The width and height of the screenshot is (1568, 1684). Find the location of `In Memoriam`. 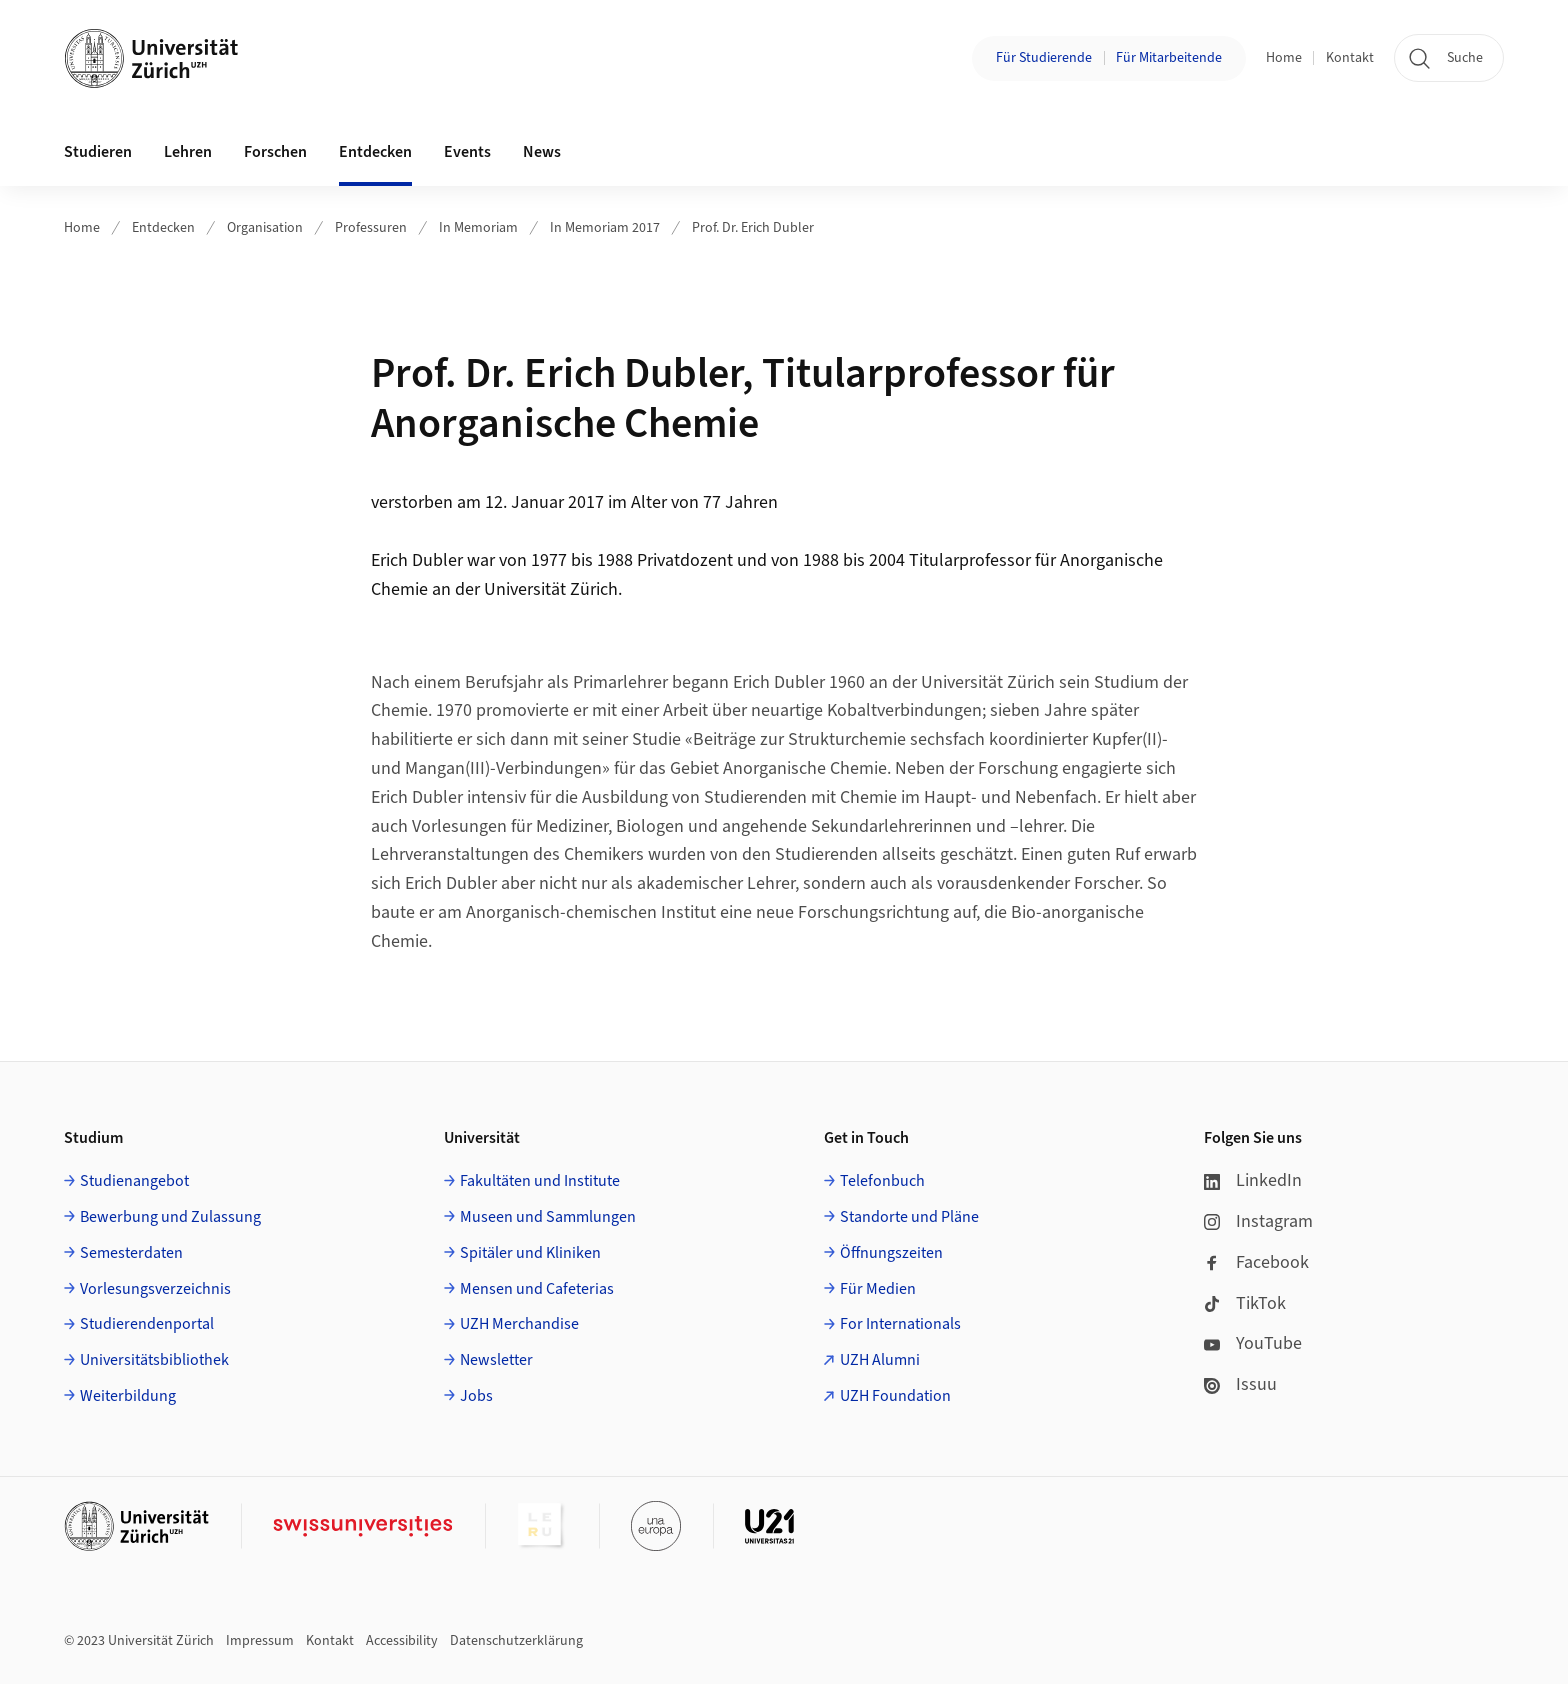

In Memoriam is located at coordinates (478, 228).